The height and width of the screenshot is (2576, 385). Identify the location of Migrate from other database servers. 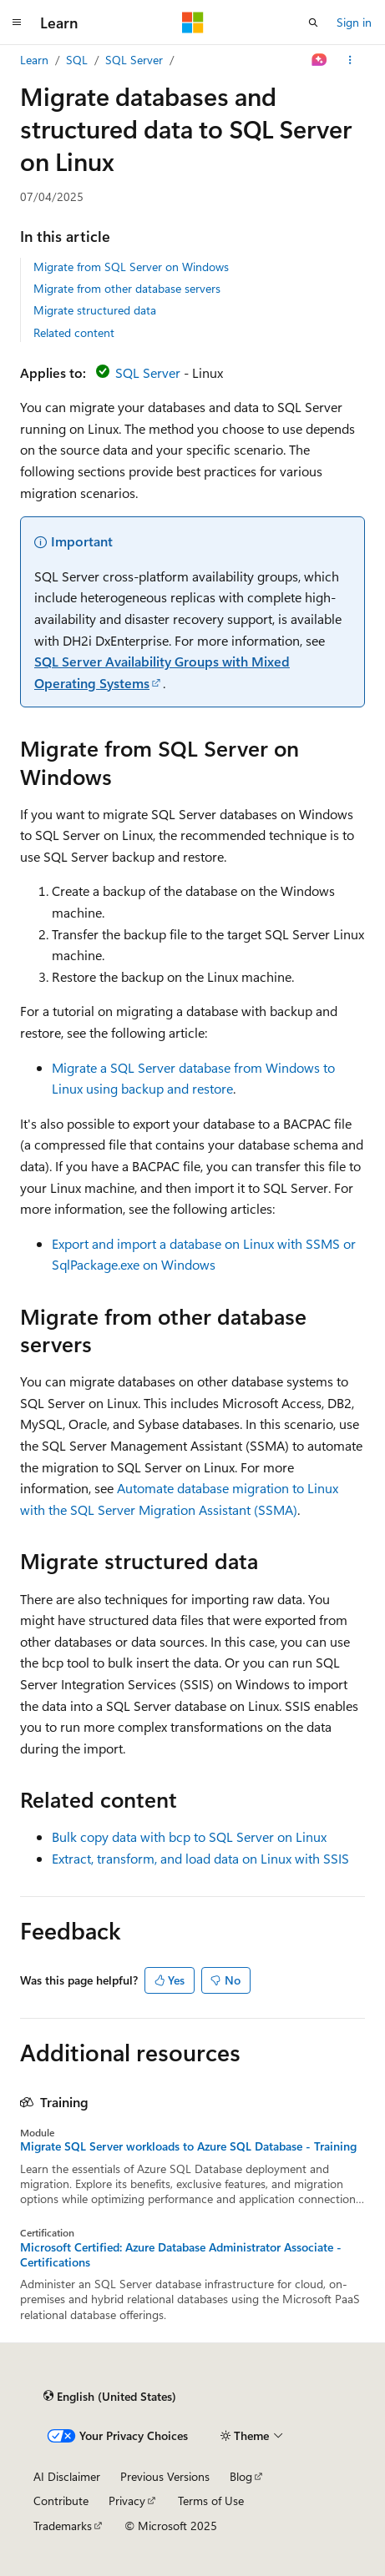
(126, 288).